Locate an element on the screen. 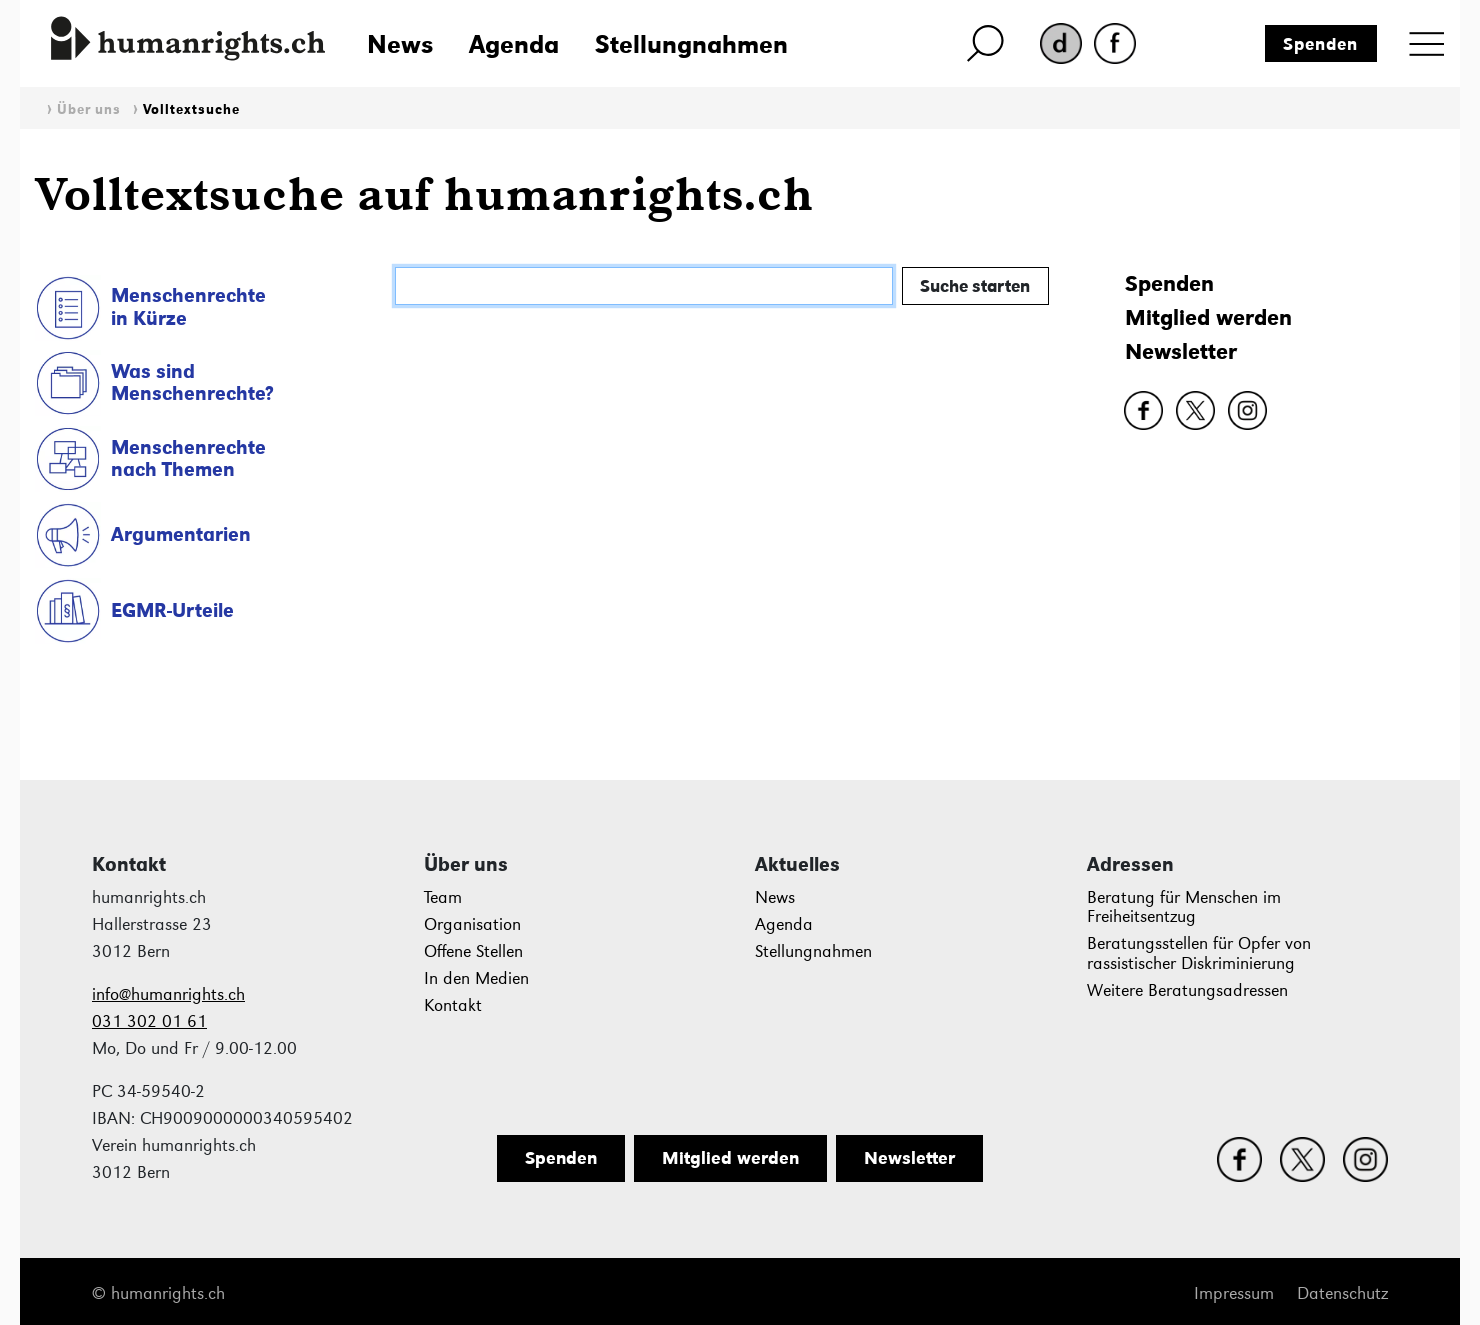  Menschenrechte in Kürze is located at coordinates (188, 306).